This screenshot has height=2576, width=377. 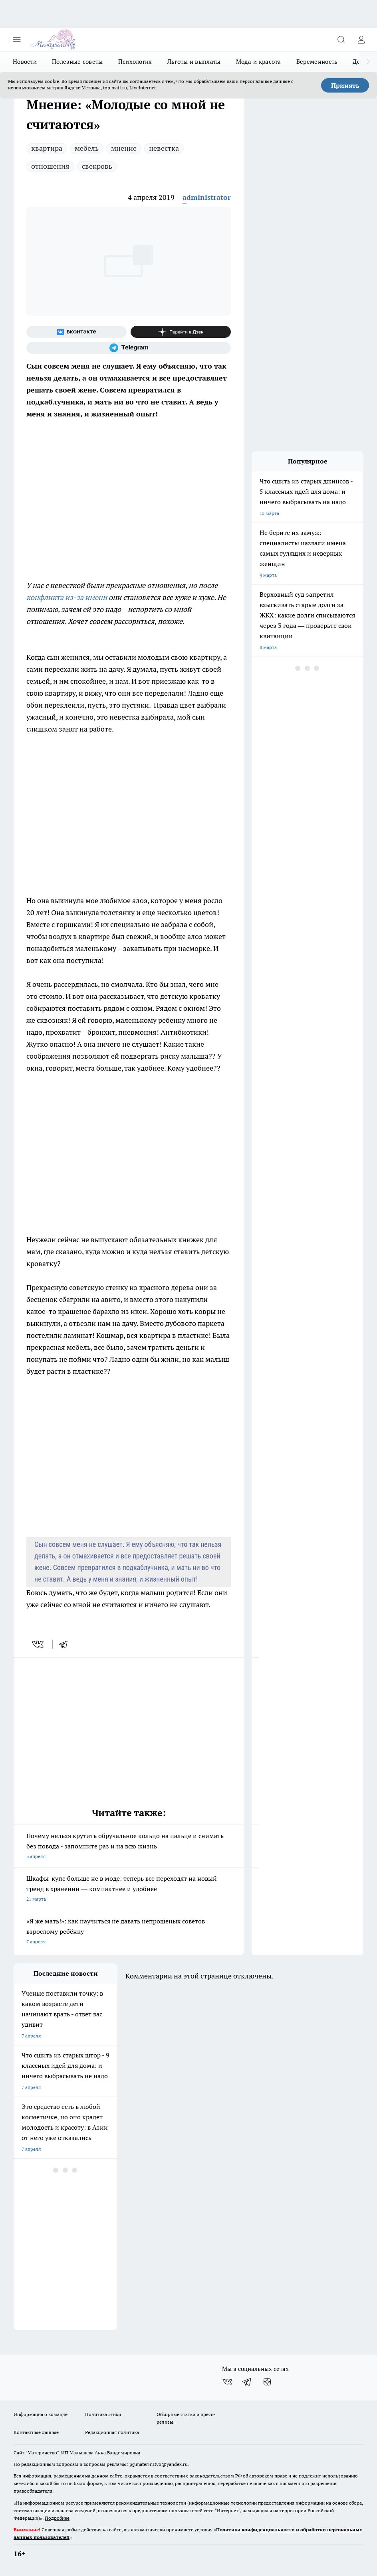 What do you see at coordinates (39, 1644) in the screenshot?
I see `[vk]` at bounding box center [39, 1644].